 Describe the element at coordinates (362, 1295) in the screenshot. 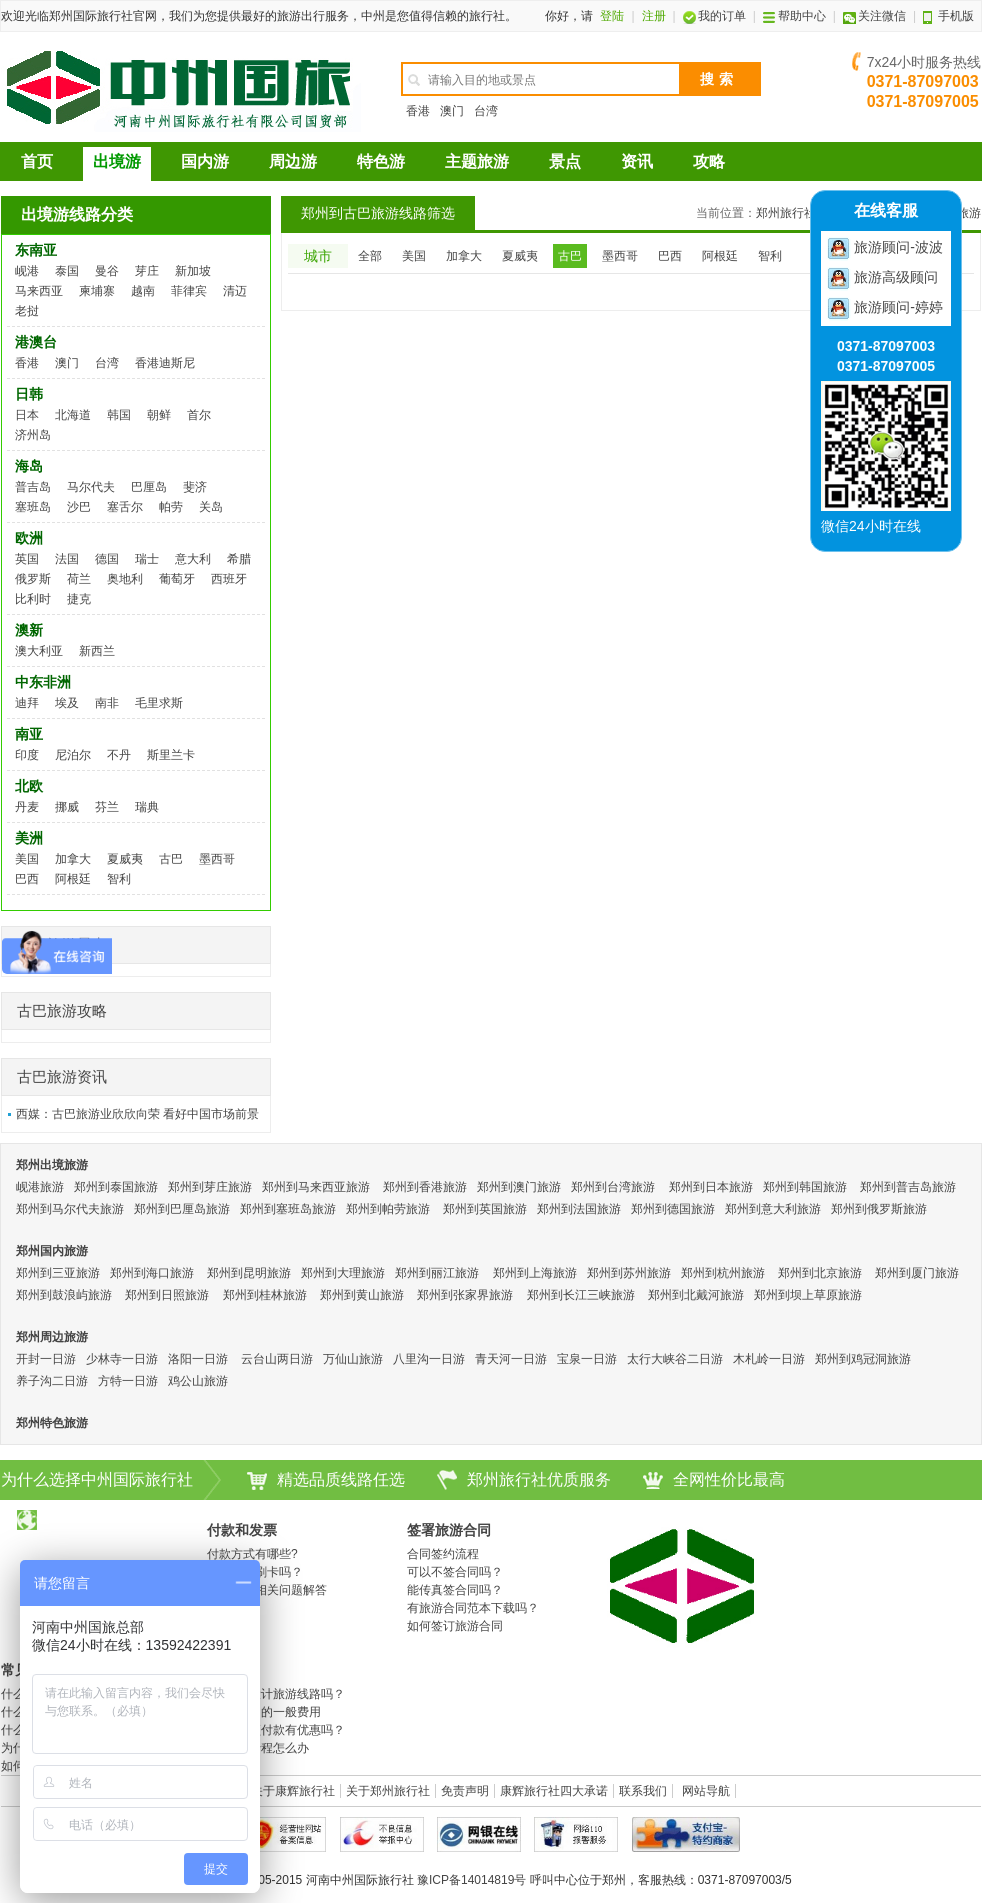

I see `郑州到黄山旅游` at that location.